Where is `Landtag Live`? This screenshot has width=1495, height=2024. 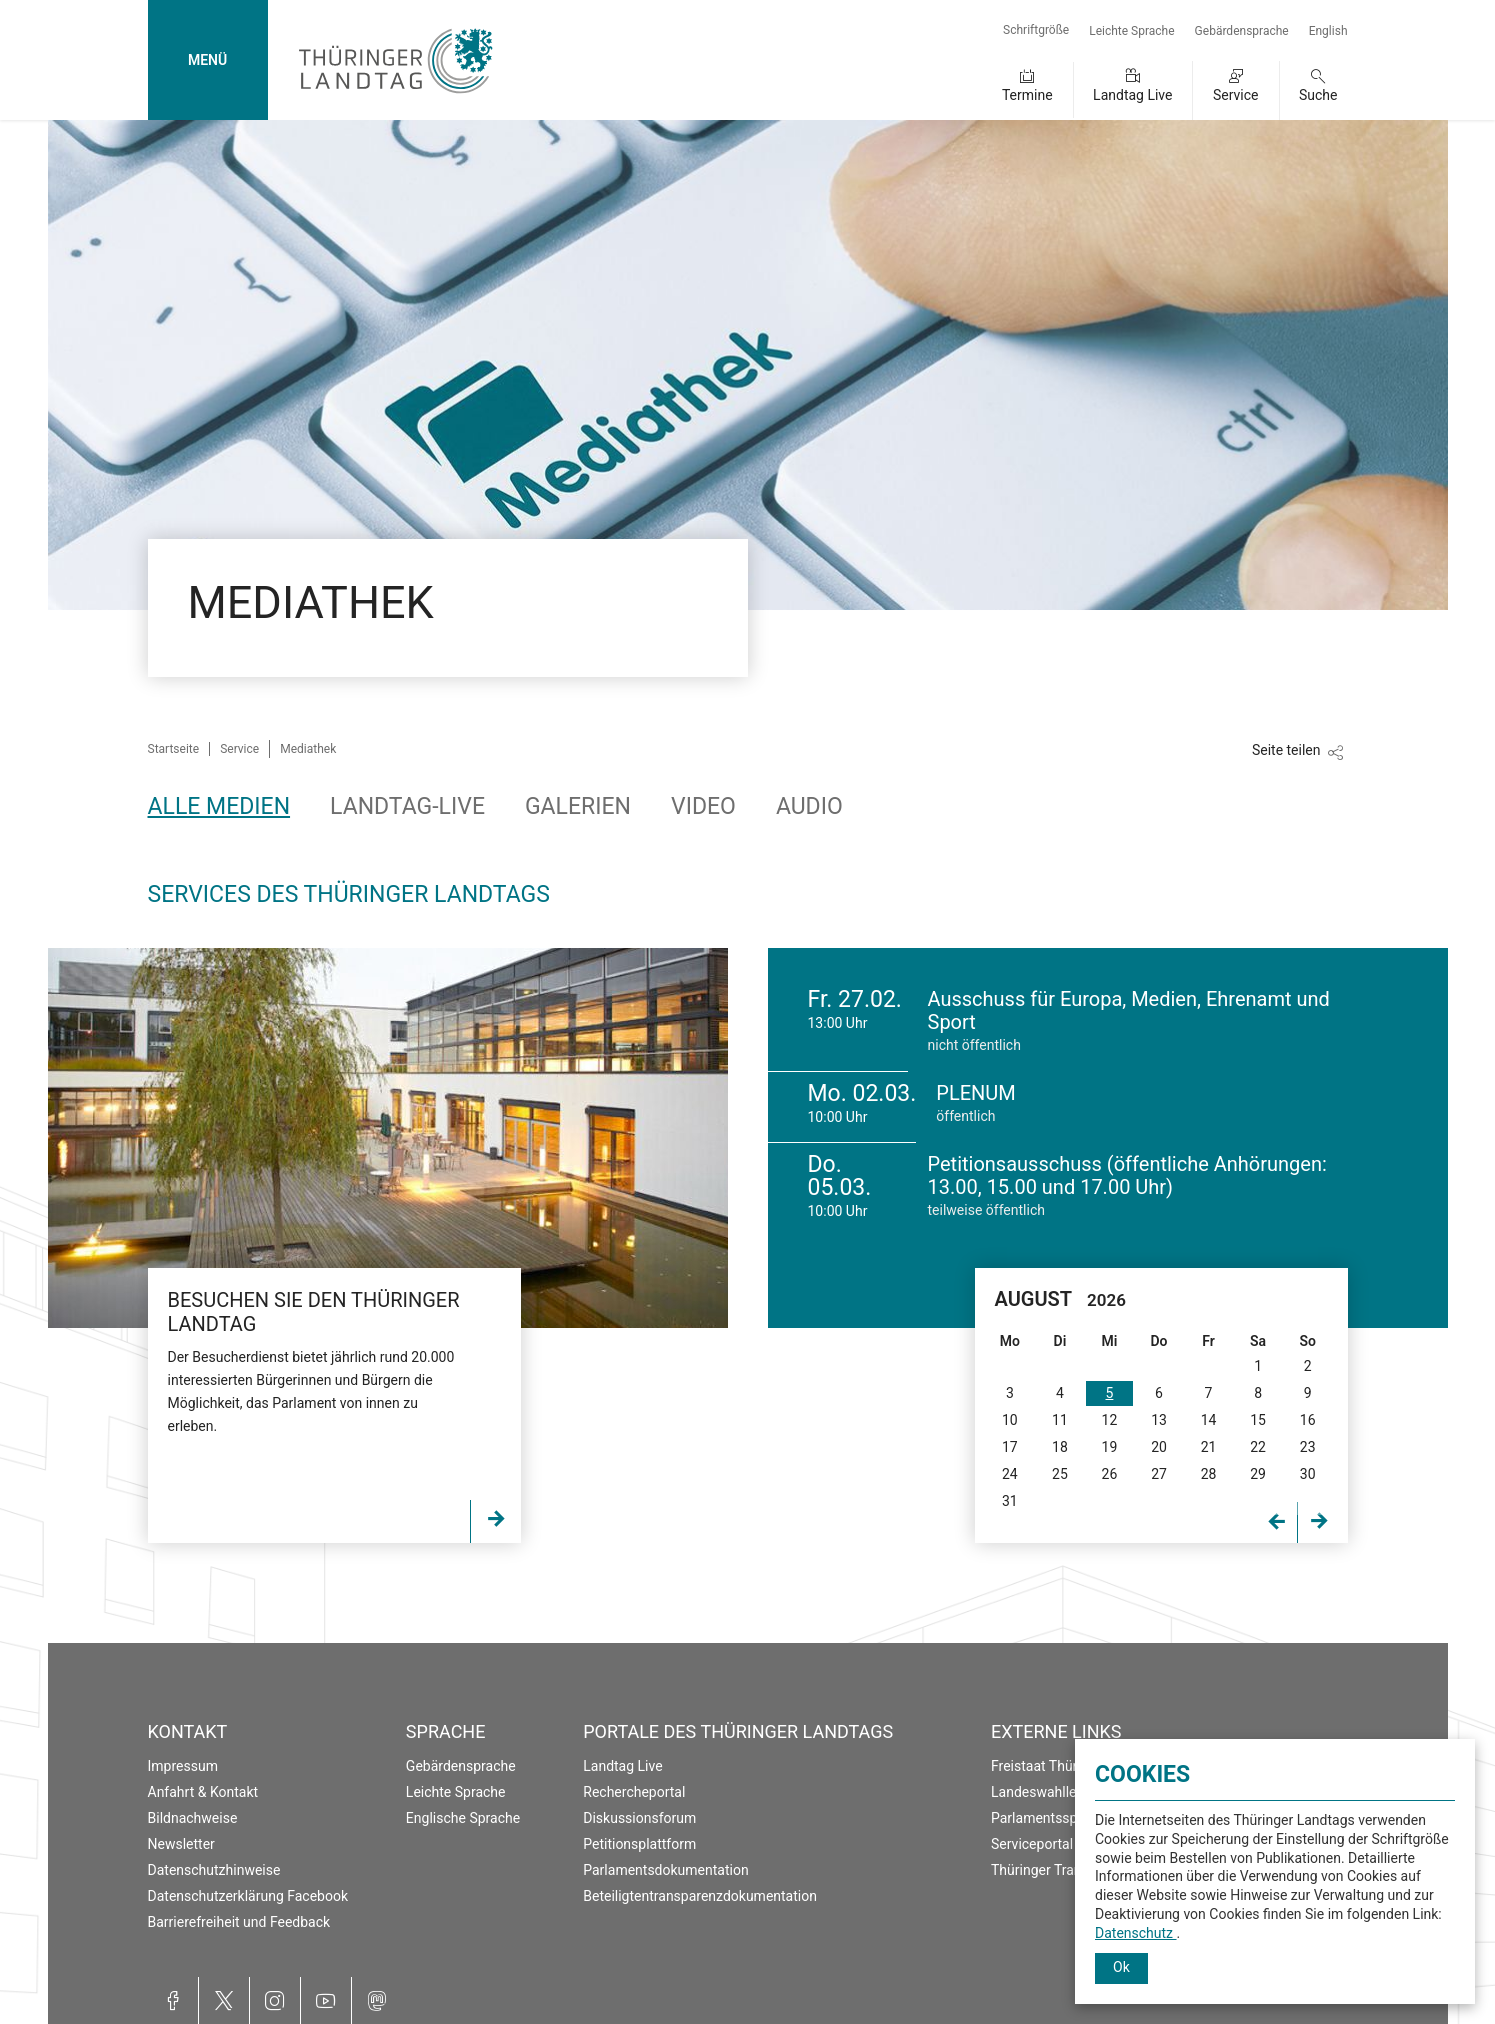 Landtag Live is located at coordinates (1132, 95).